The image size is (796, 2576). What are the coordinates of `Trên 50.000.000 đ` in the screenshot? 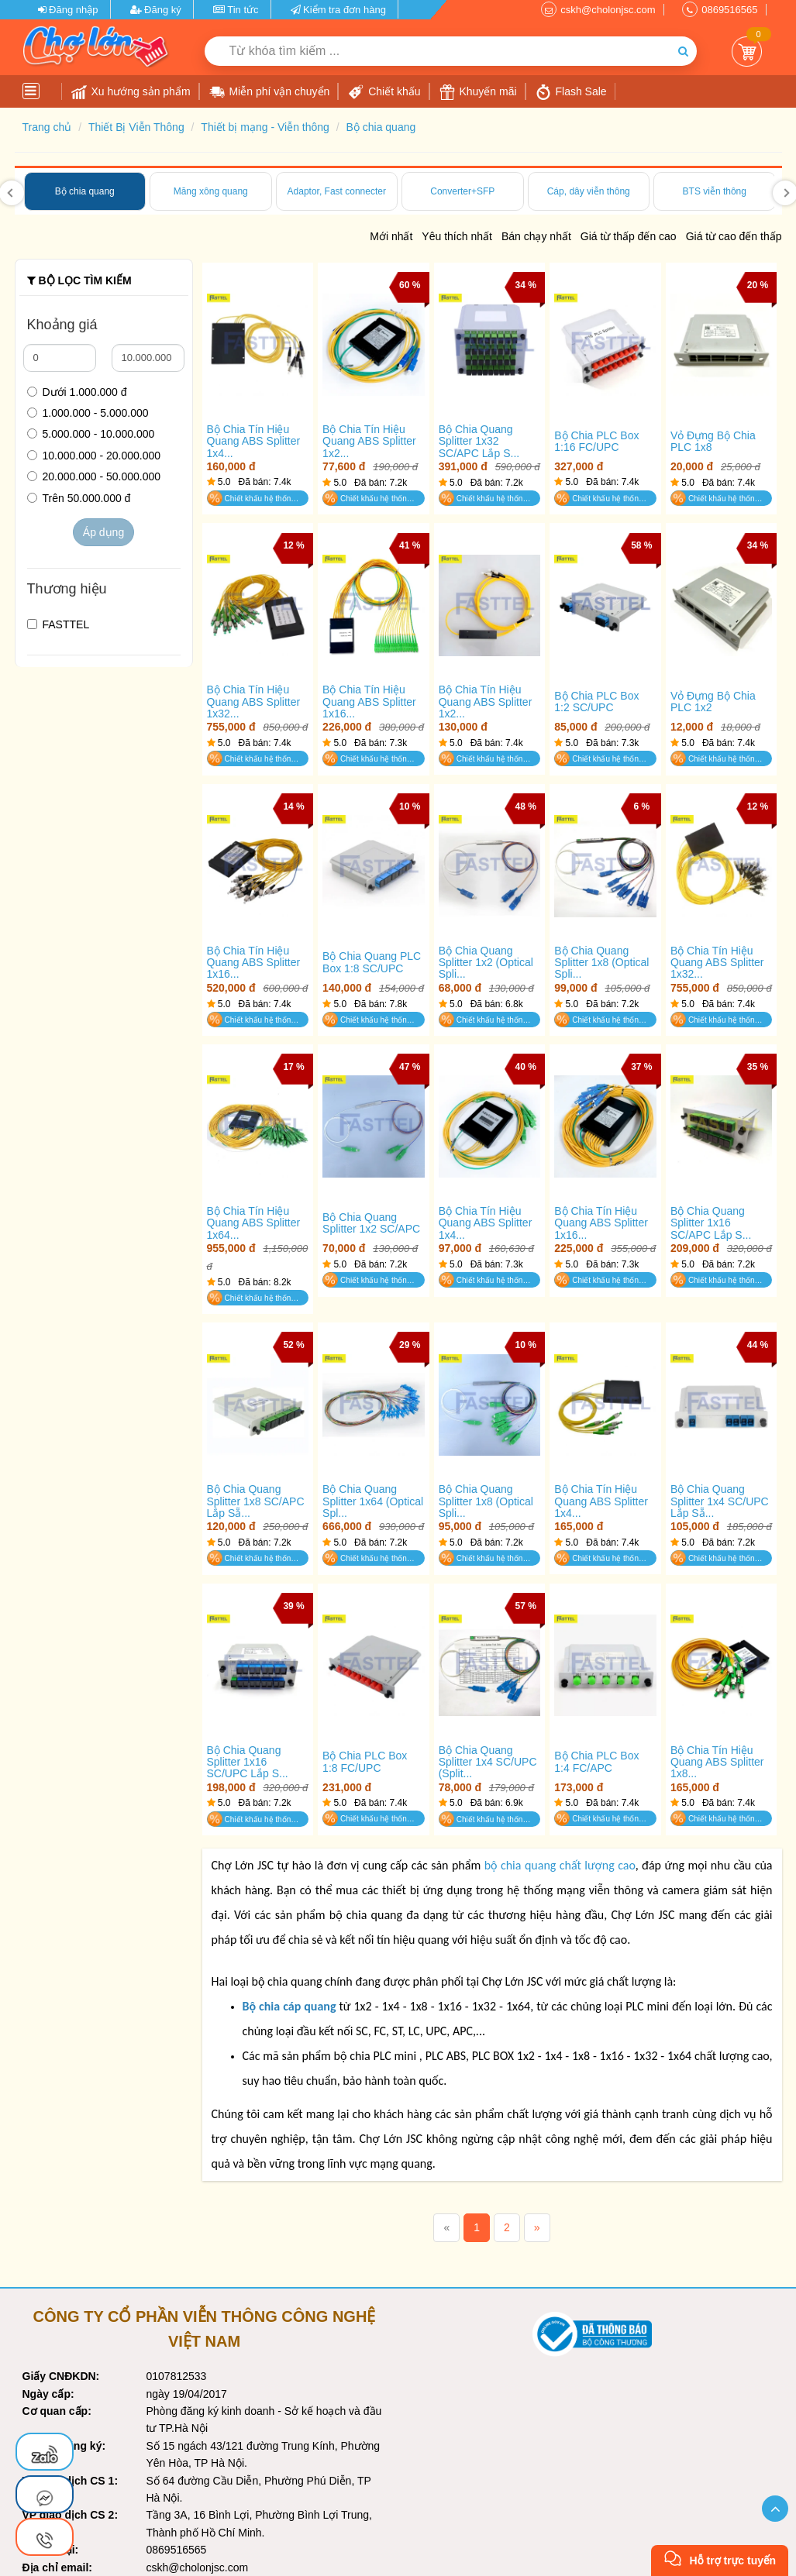 It's located at (79, 498).